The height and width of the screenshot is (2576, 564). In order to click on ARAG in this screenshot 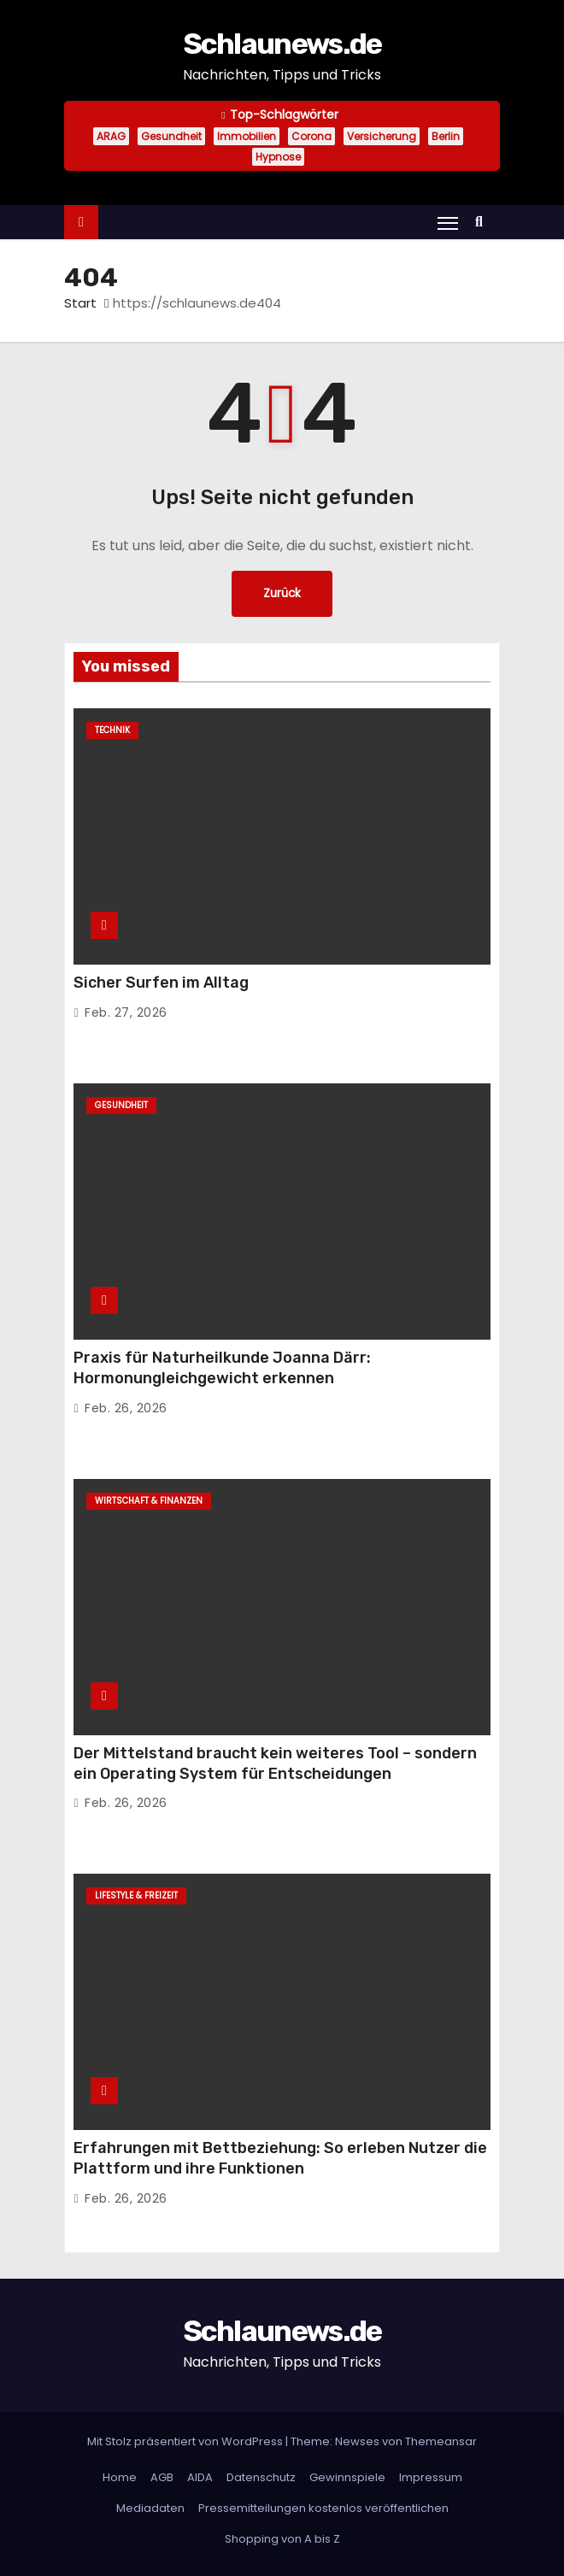, I will do `click(111, 136)`.